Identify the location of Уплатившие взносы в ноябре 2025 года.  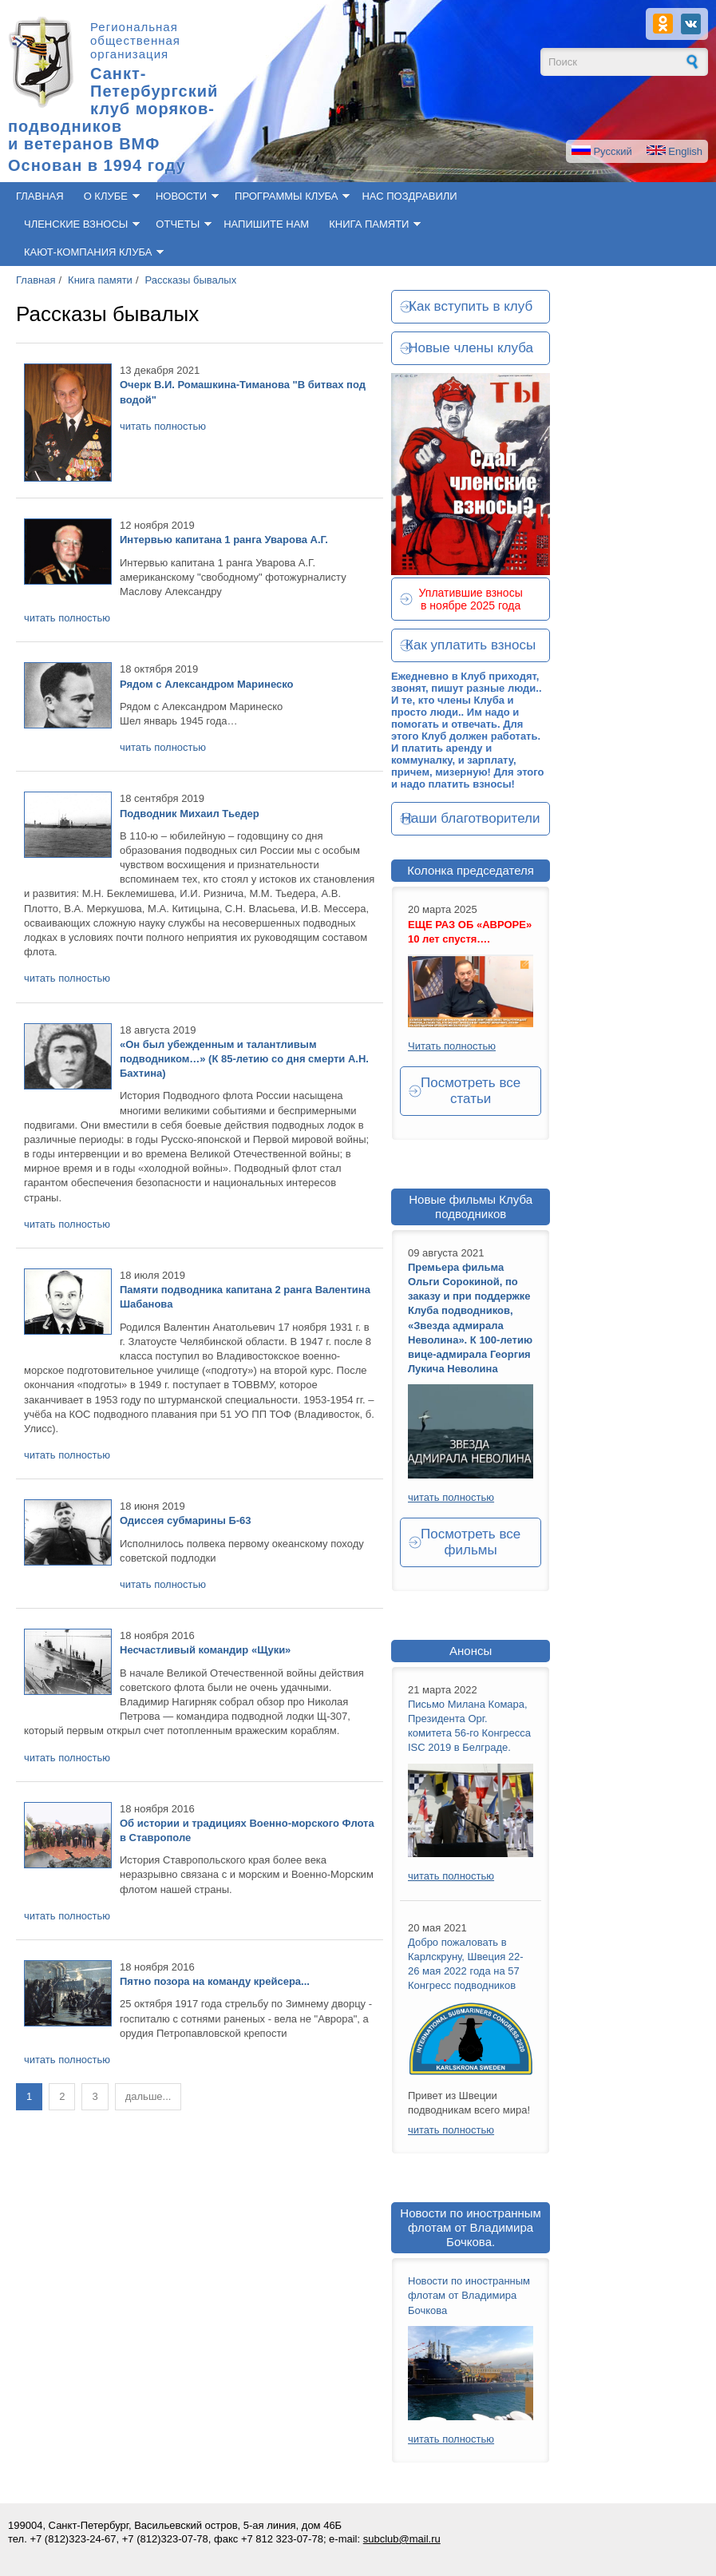
(471, 599).